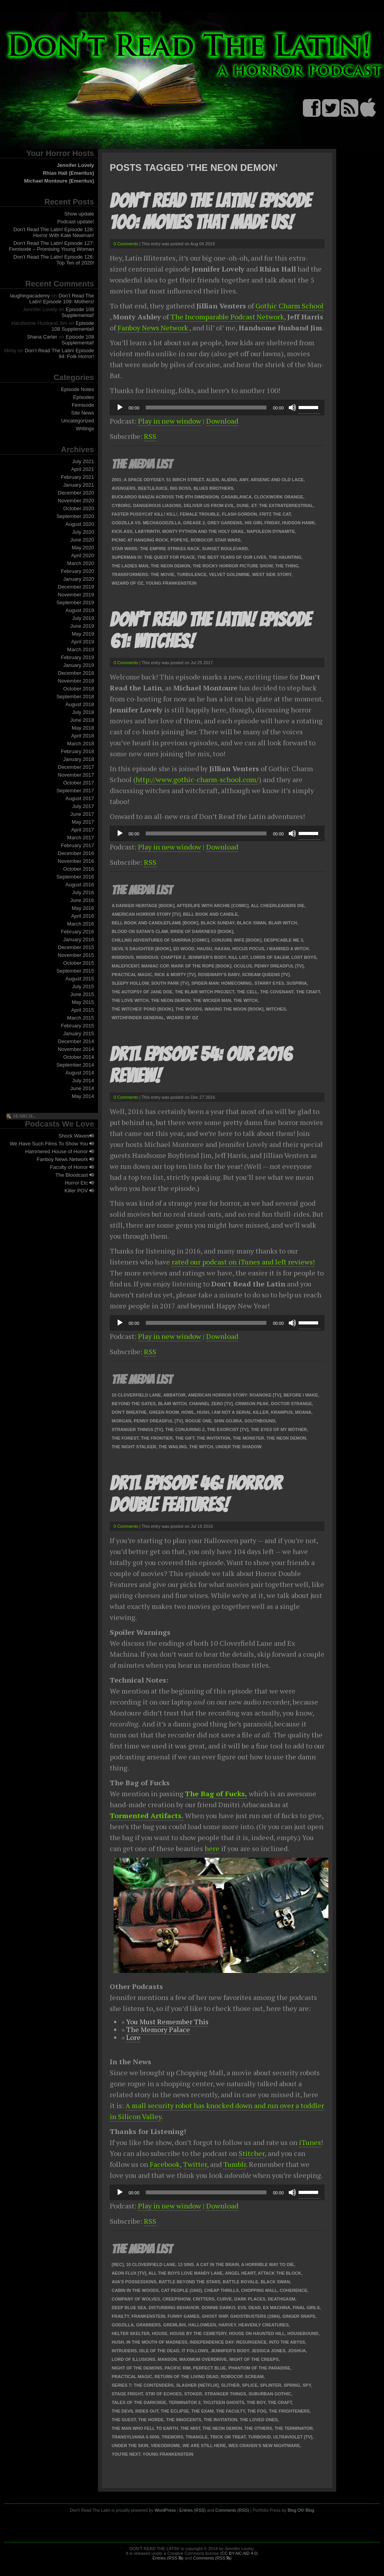 The width and height of the screenshot is (384, 2576). Describe the element at coordinates (76, 501) in the screenshot. I see `November 2020` at that location.